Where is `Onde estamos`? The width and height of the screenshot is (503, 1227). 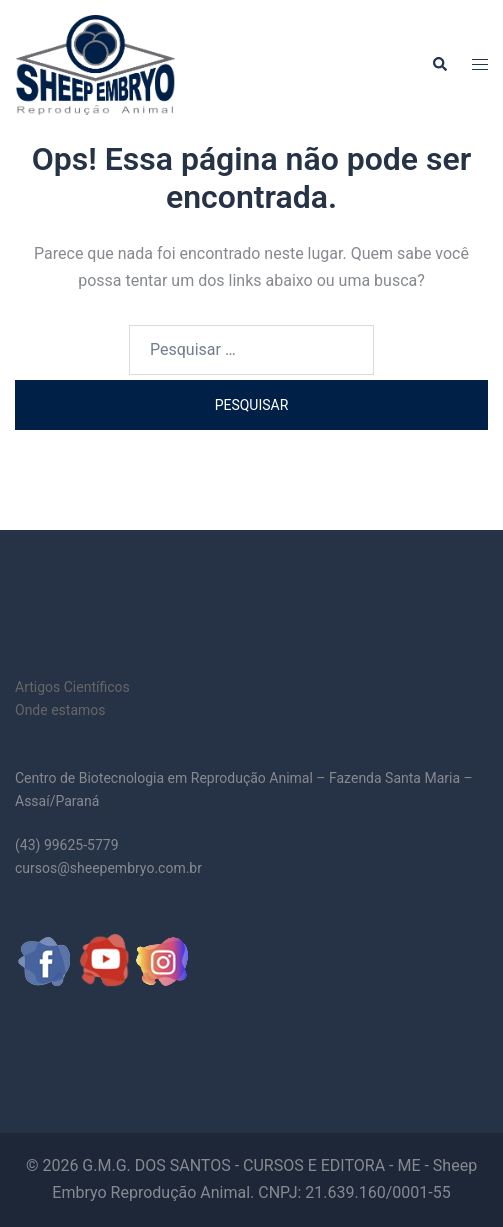
Onde estamos is located at coordinates (60, 710).